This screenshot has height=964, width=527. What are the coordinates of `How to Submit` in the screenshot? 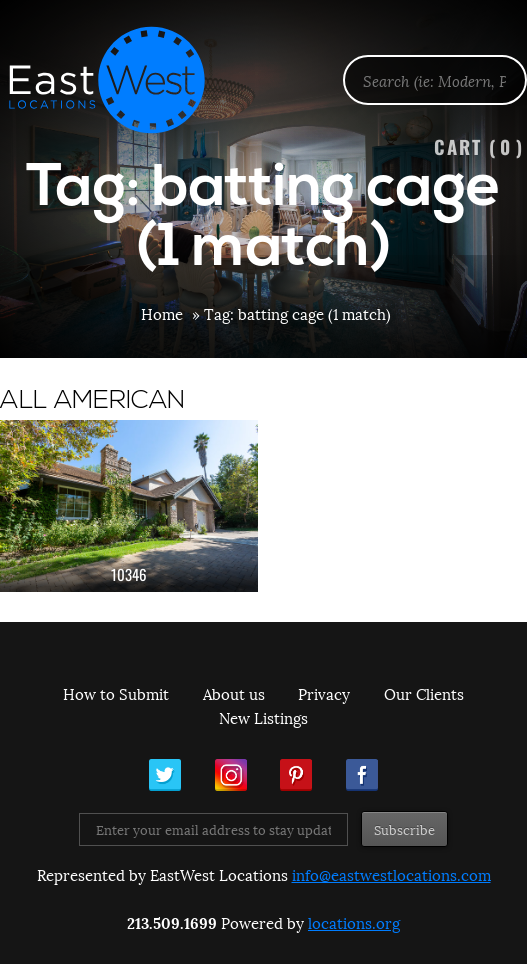 It's located at (116, 693).